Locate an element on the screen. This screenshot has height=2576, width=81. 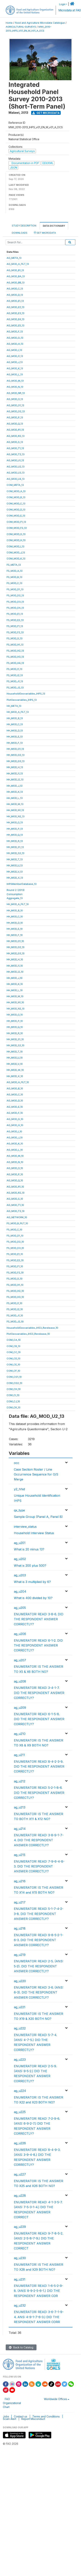
HH_MOD_G2_10 is located at coordinates (16, 947).